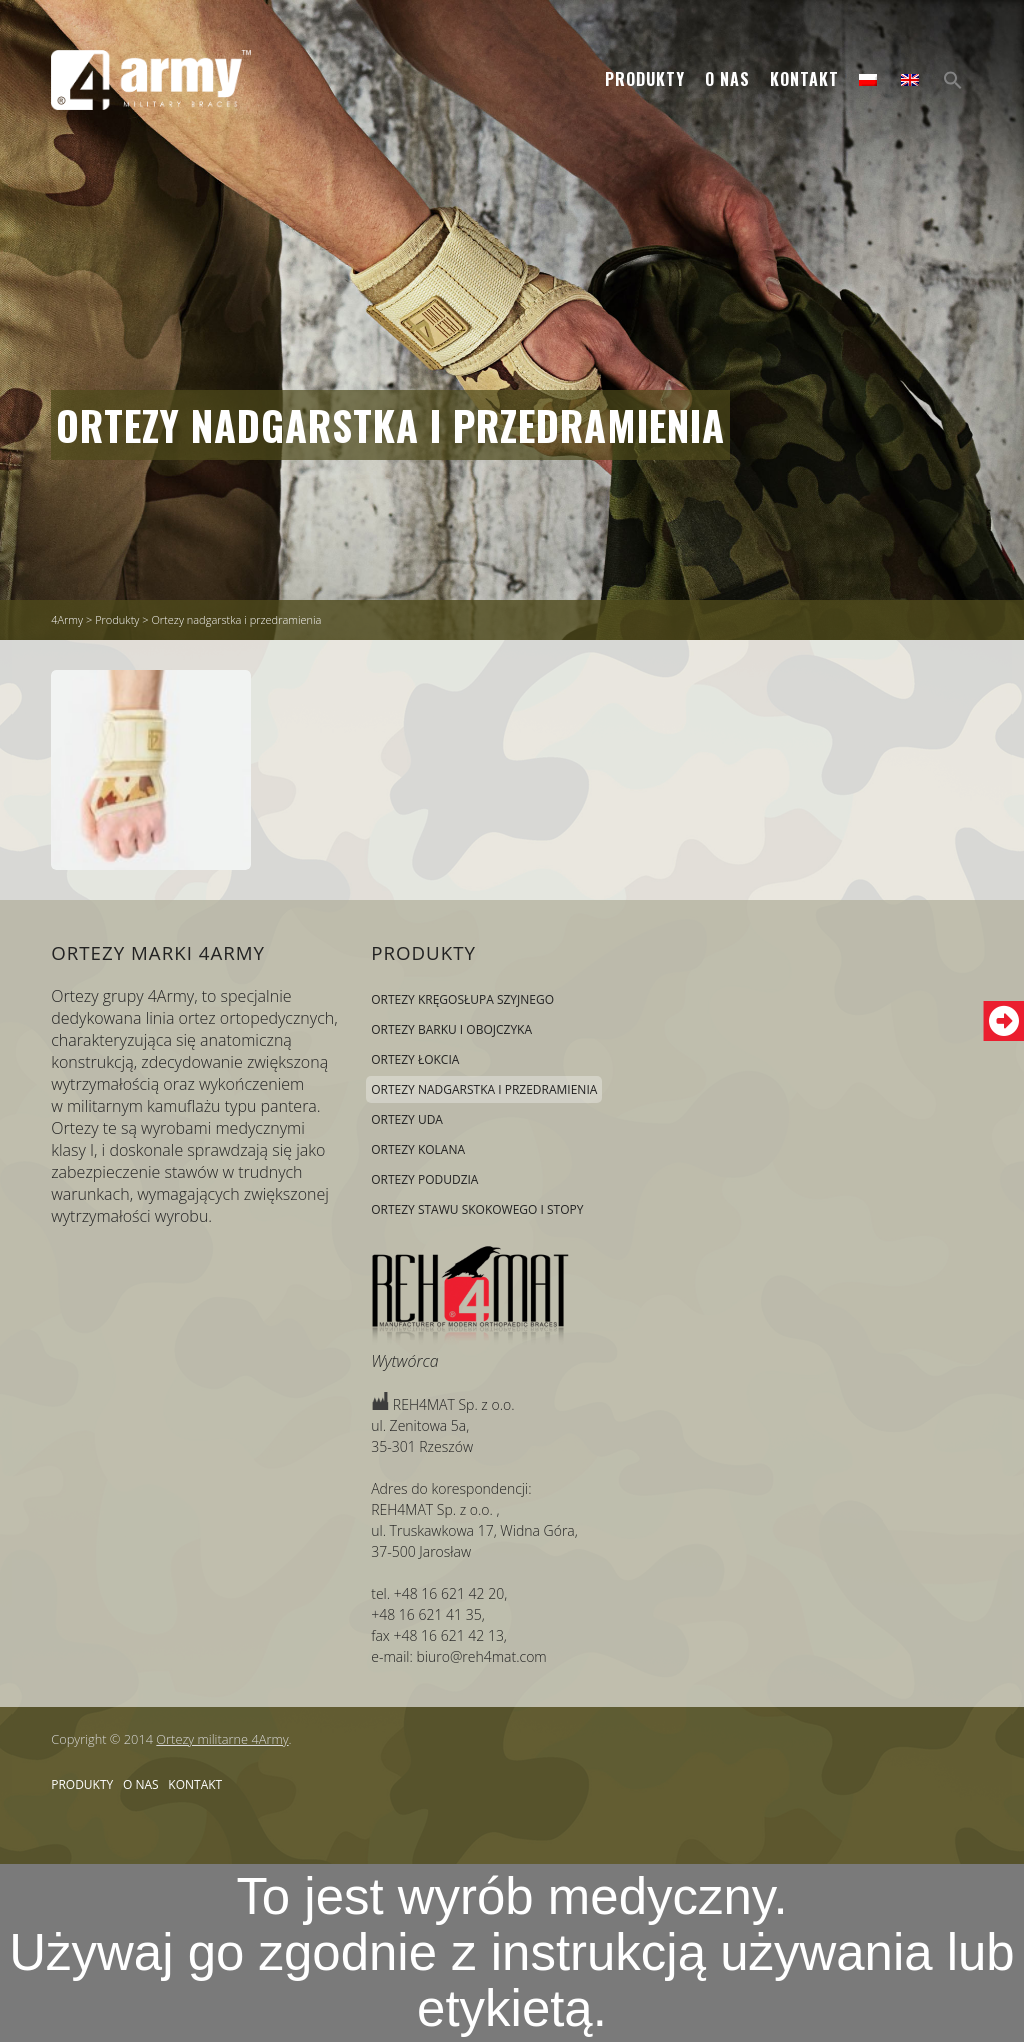 This screenshot has height=2042, width=1024. Describe the element at coordinates (407, 1119) in the screenshot. I see `Ortezy uda` at that location.